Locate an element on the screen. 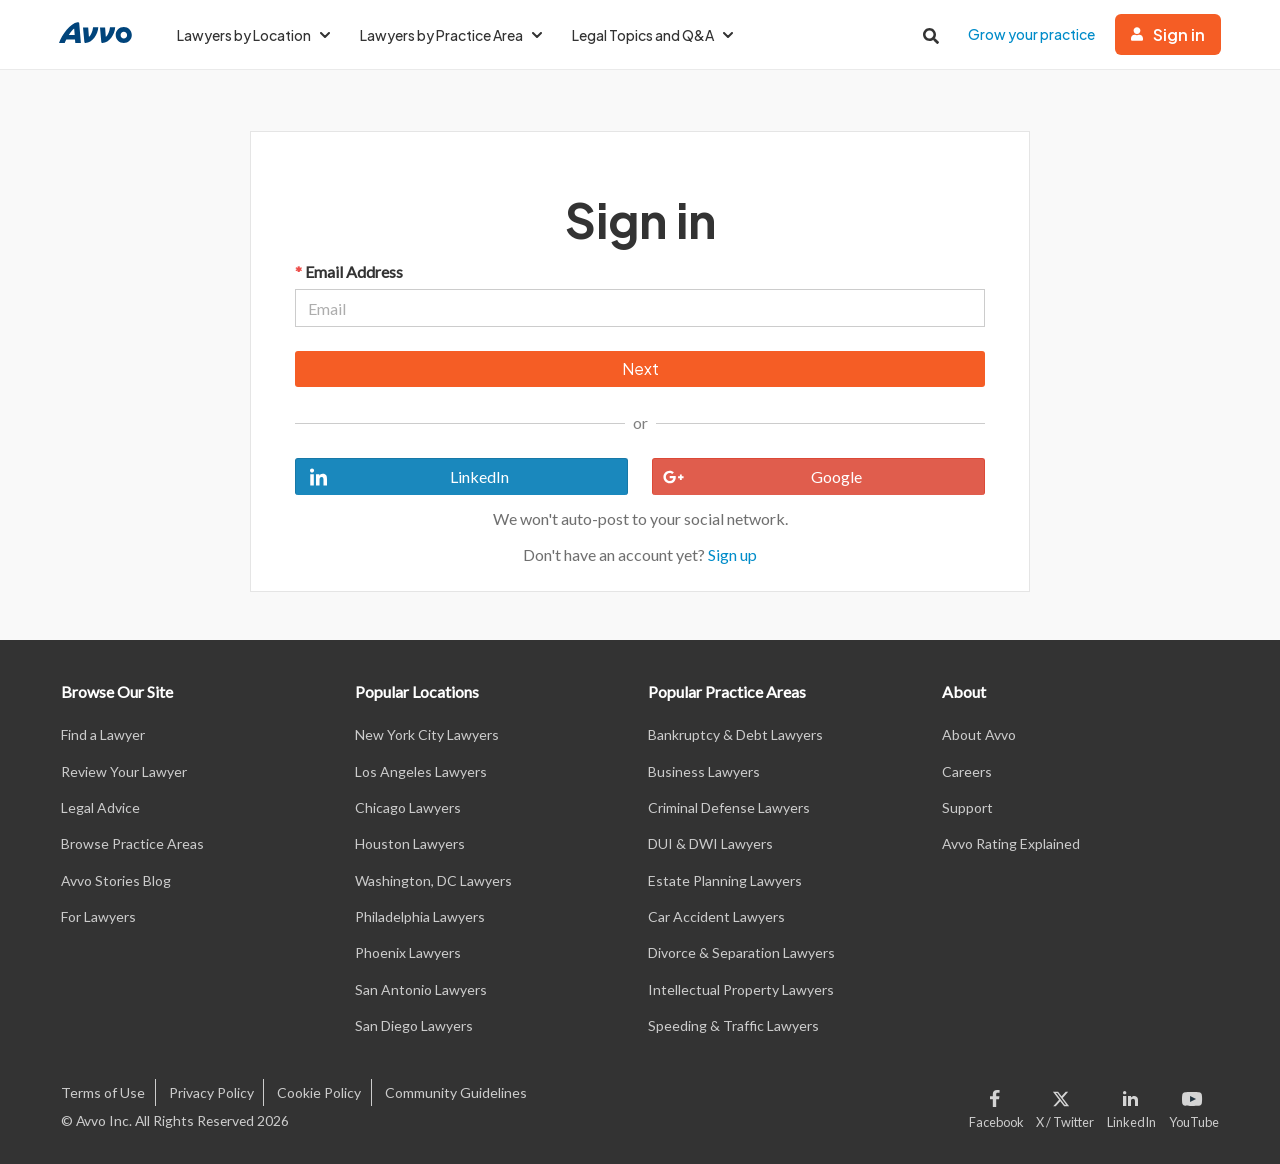  Legal Advice is located at coordinates (100, 807).